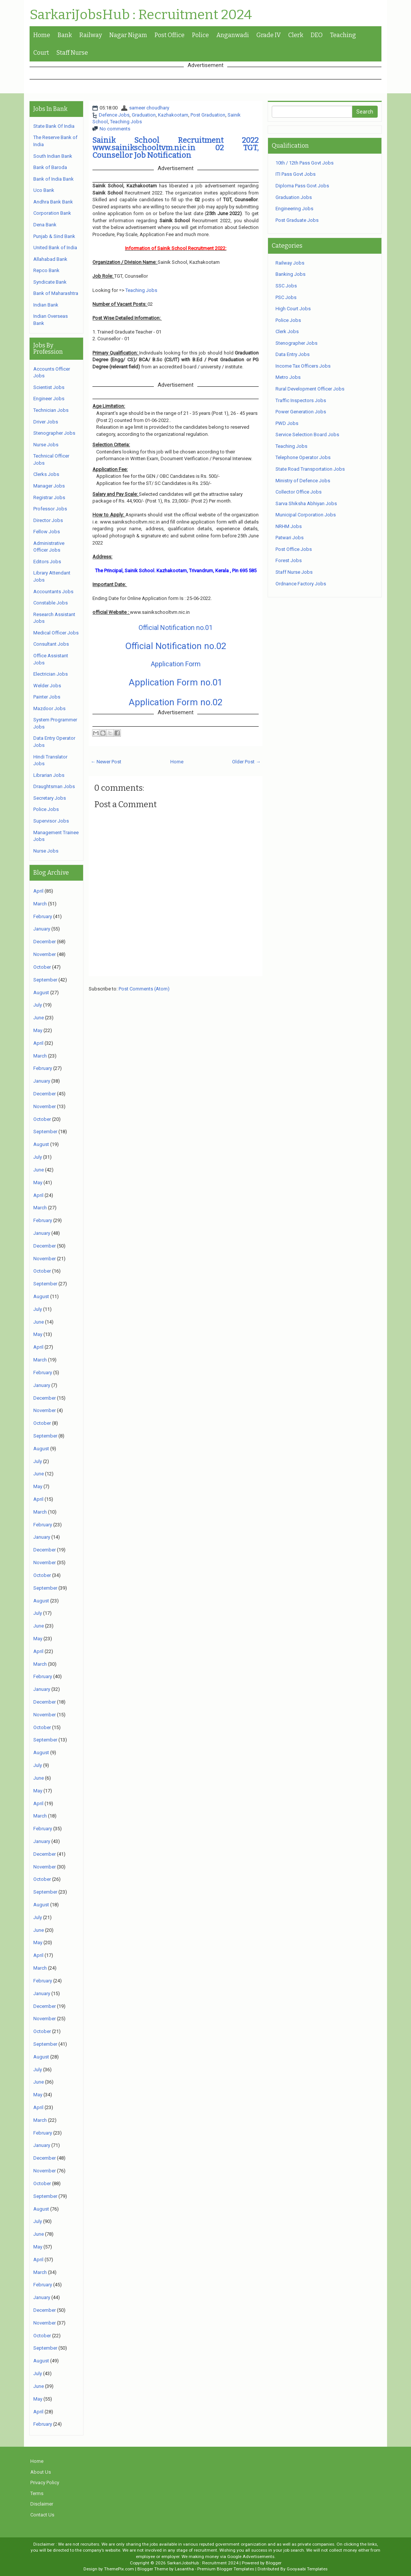 Image resolution: width=411 pixels, height=2576 pixels. I want to click on Punjab & Sind Bank, so click(54, 236).